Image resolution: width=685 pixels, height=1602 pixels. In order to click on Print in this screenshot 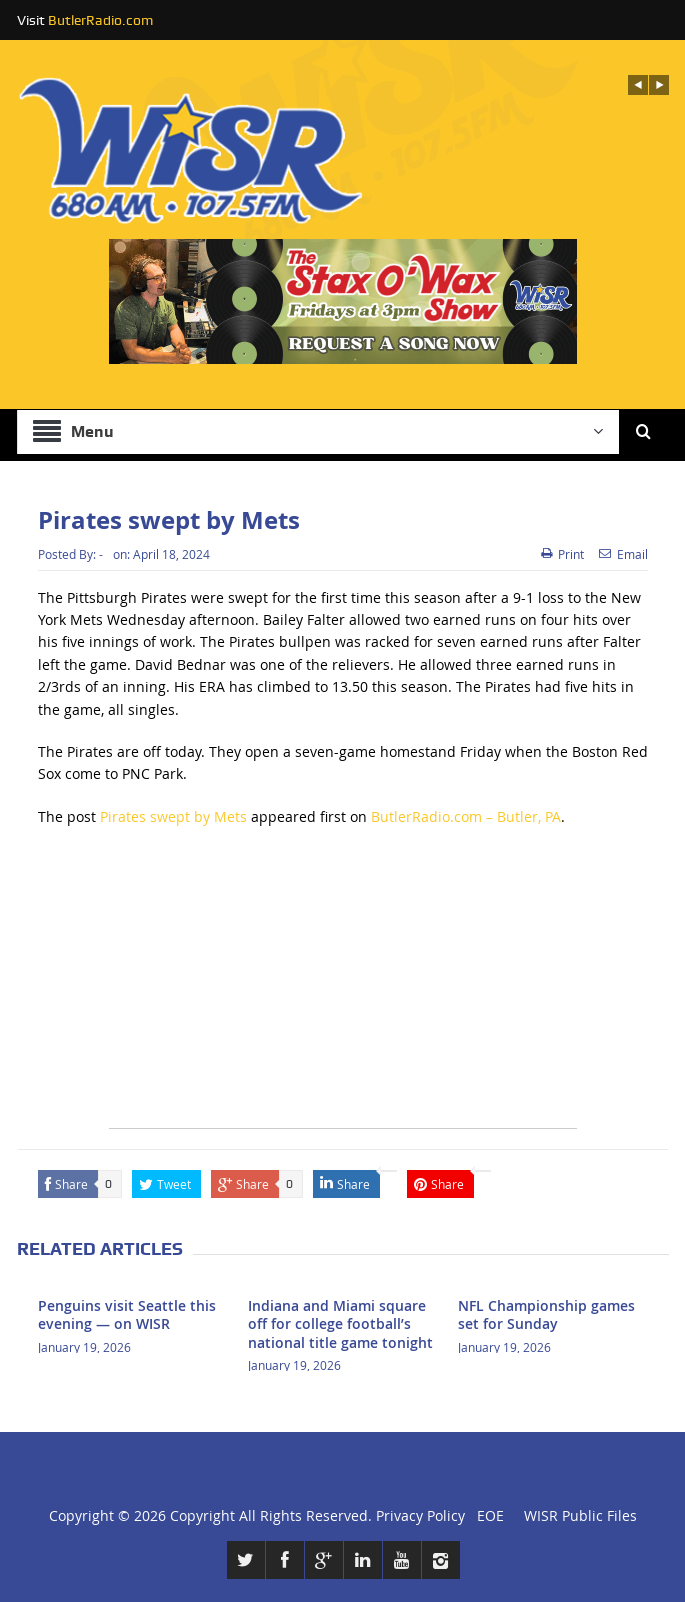, I will do `click(562, 554)`.